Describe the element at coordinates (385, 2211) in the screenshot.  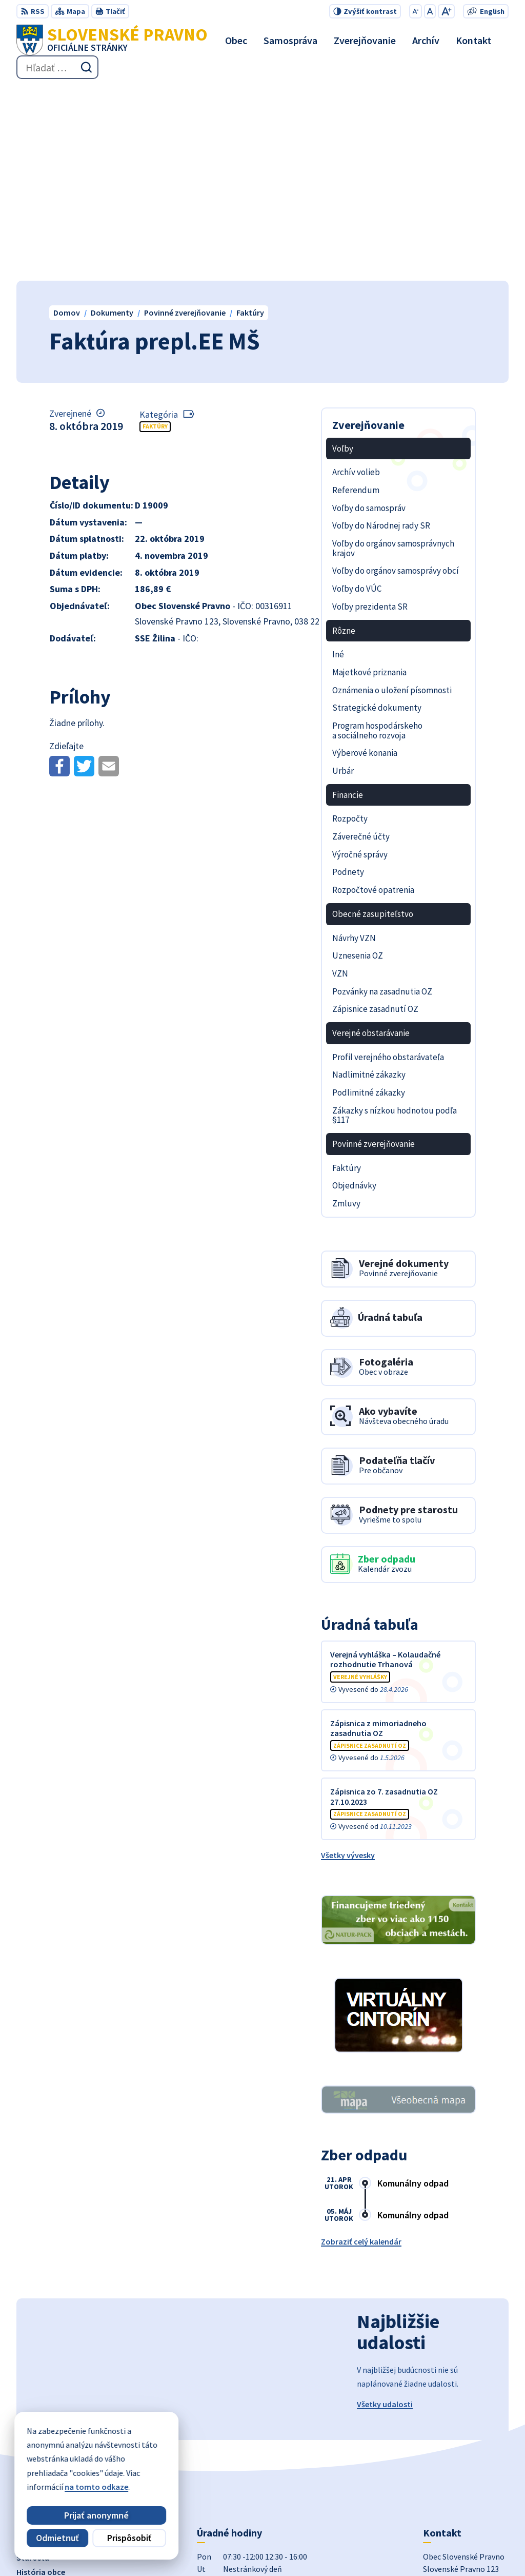
I see `Všetky udalosti` at that location.